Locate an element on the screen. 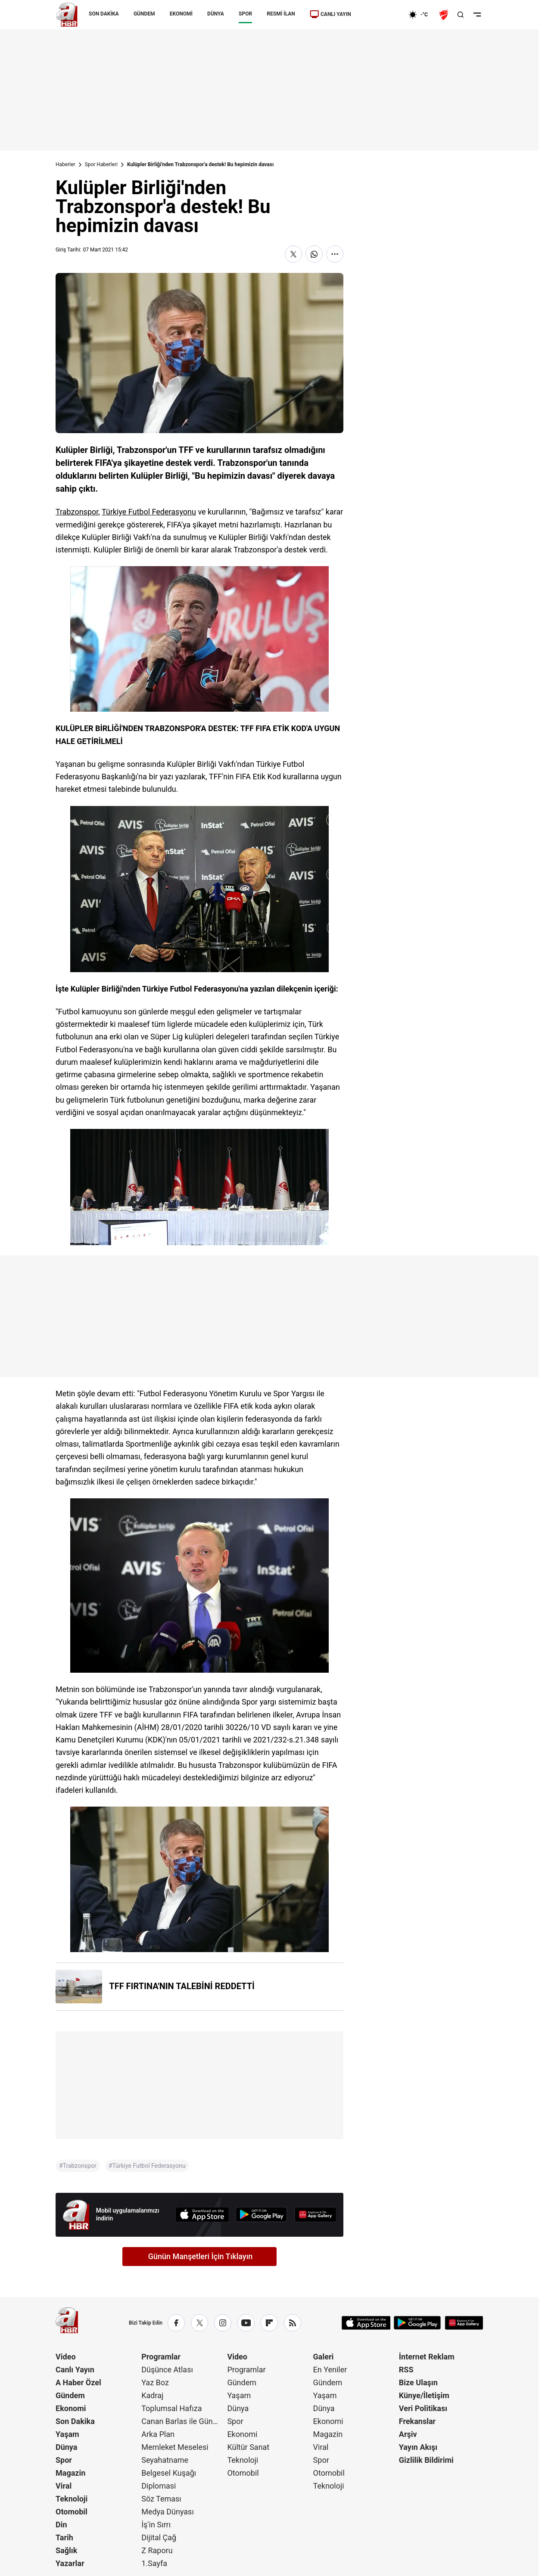  [Daha Fazla Göster] is located at coordinates (334, 254).